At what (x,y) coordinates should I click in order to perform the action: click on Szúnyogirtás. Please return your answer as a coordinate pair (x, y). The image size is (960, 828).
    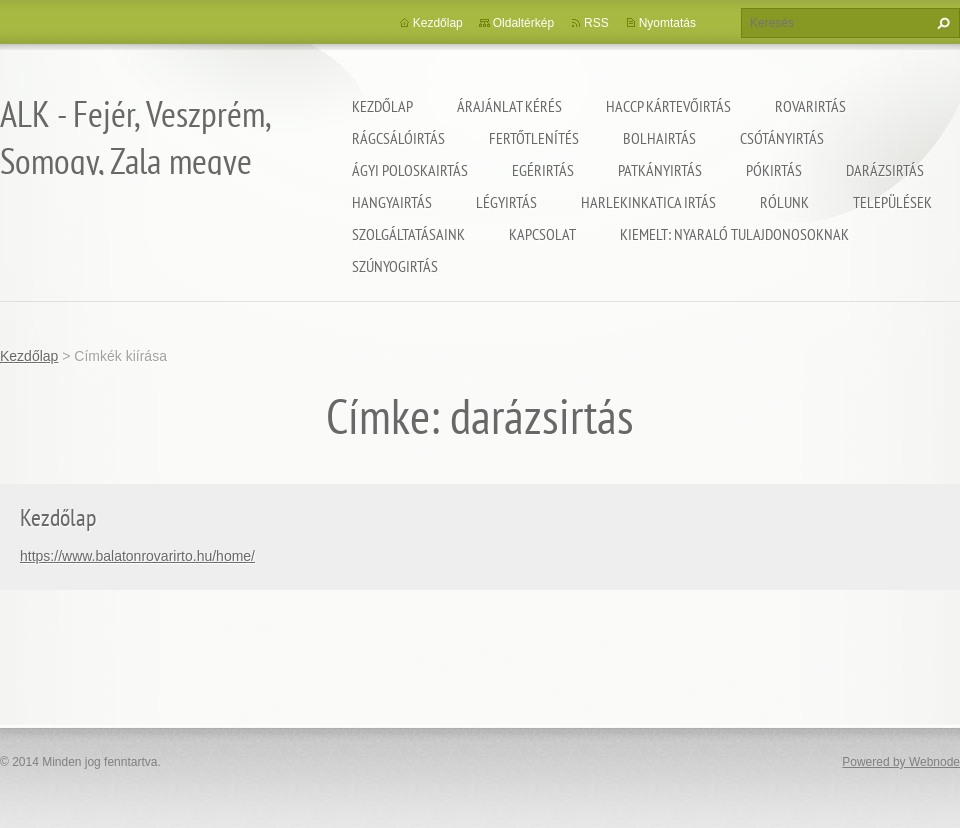
    Looking at the image, I should click on (395, 266).